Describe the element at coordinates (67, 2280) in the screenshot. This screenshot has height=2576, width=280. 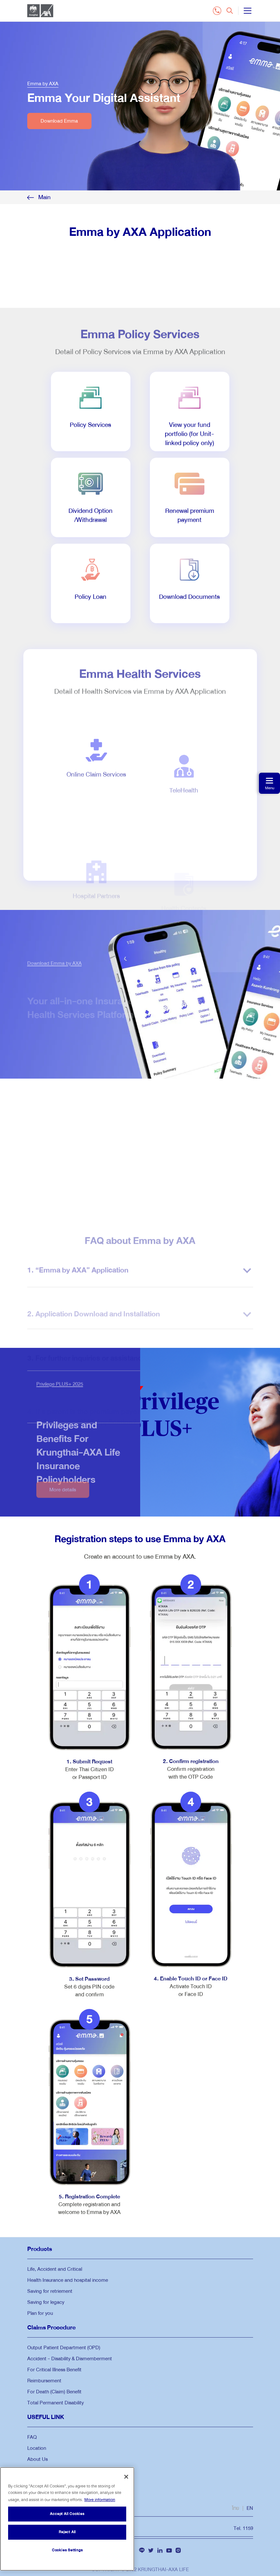
I see `Health Insurance and hospital income` at that location.